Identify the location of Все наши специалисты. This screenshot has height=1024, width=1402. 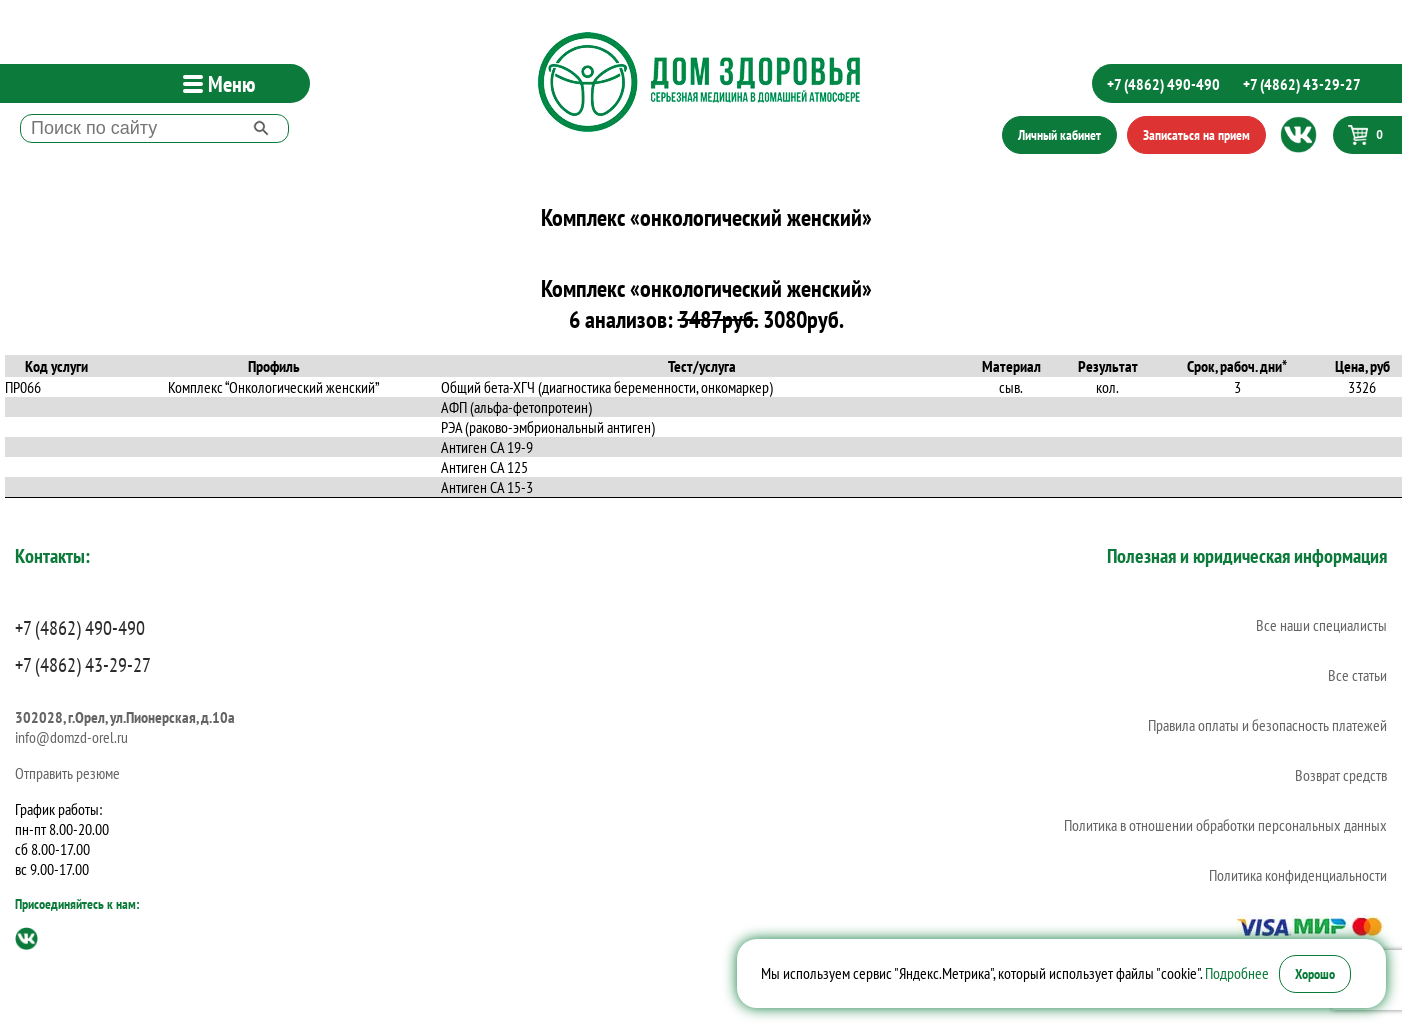
(1321, 625).